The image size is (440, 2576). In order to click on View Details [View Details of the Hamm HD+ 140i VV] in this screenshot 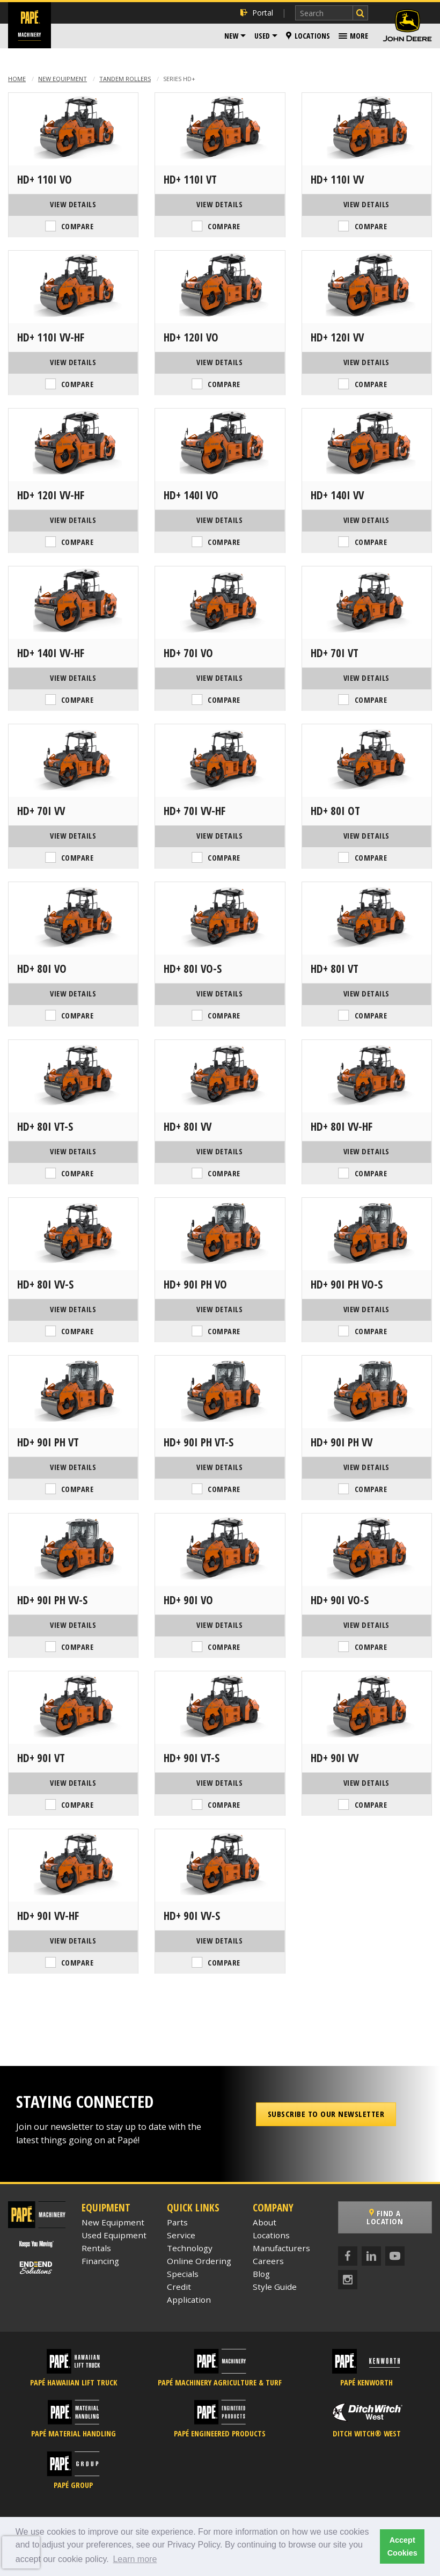, I will do `click(366, 520)`.